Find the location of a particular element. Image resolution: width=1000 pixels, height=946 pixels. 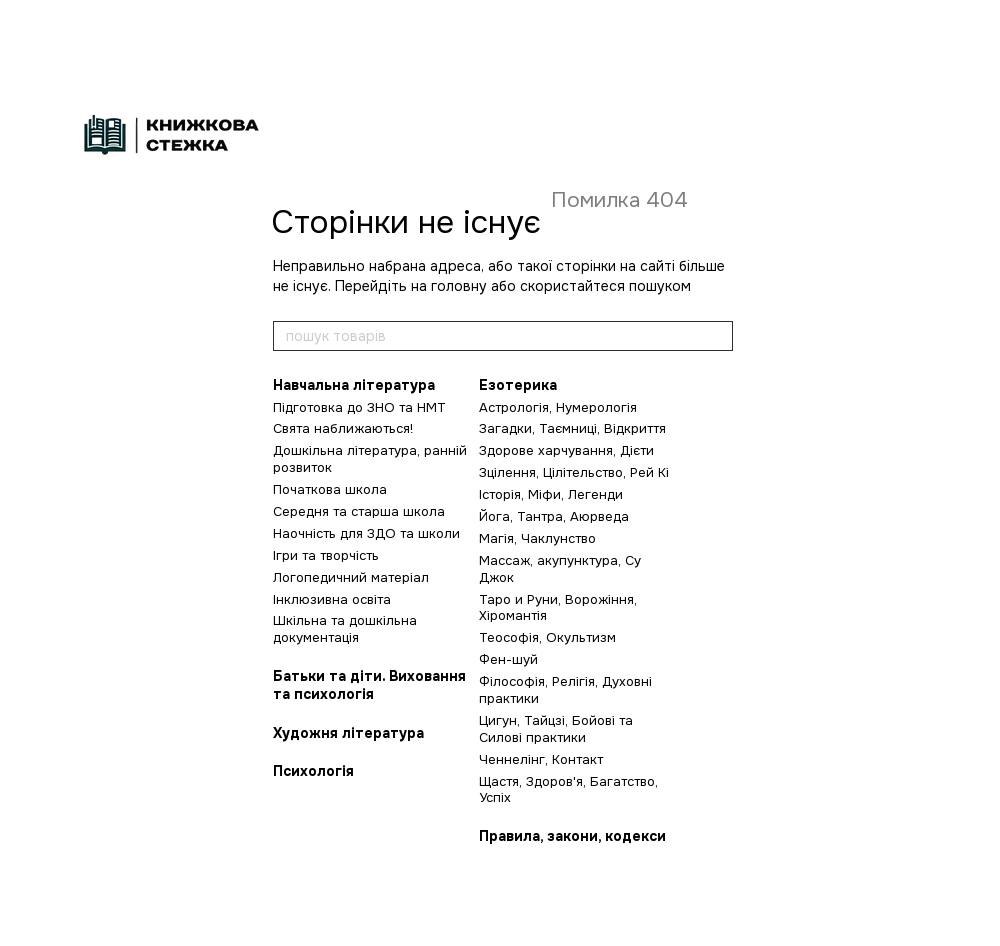

Массаж, акупунктура, Су Джок is located at coordinates (560, 569).